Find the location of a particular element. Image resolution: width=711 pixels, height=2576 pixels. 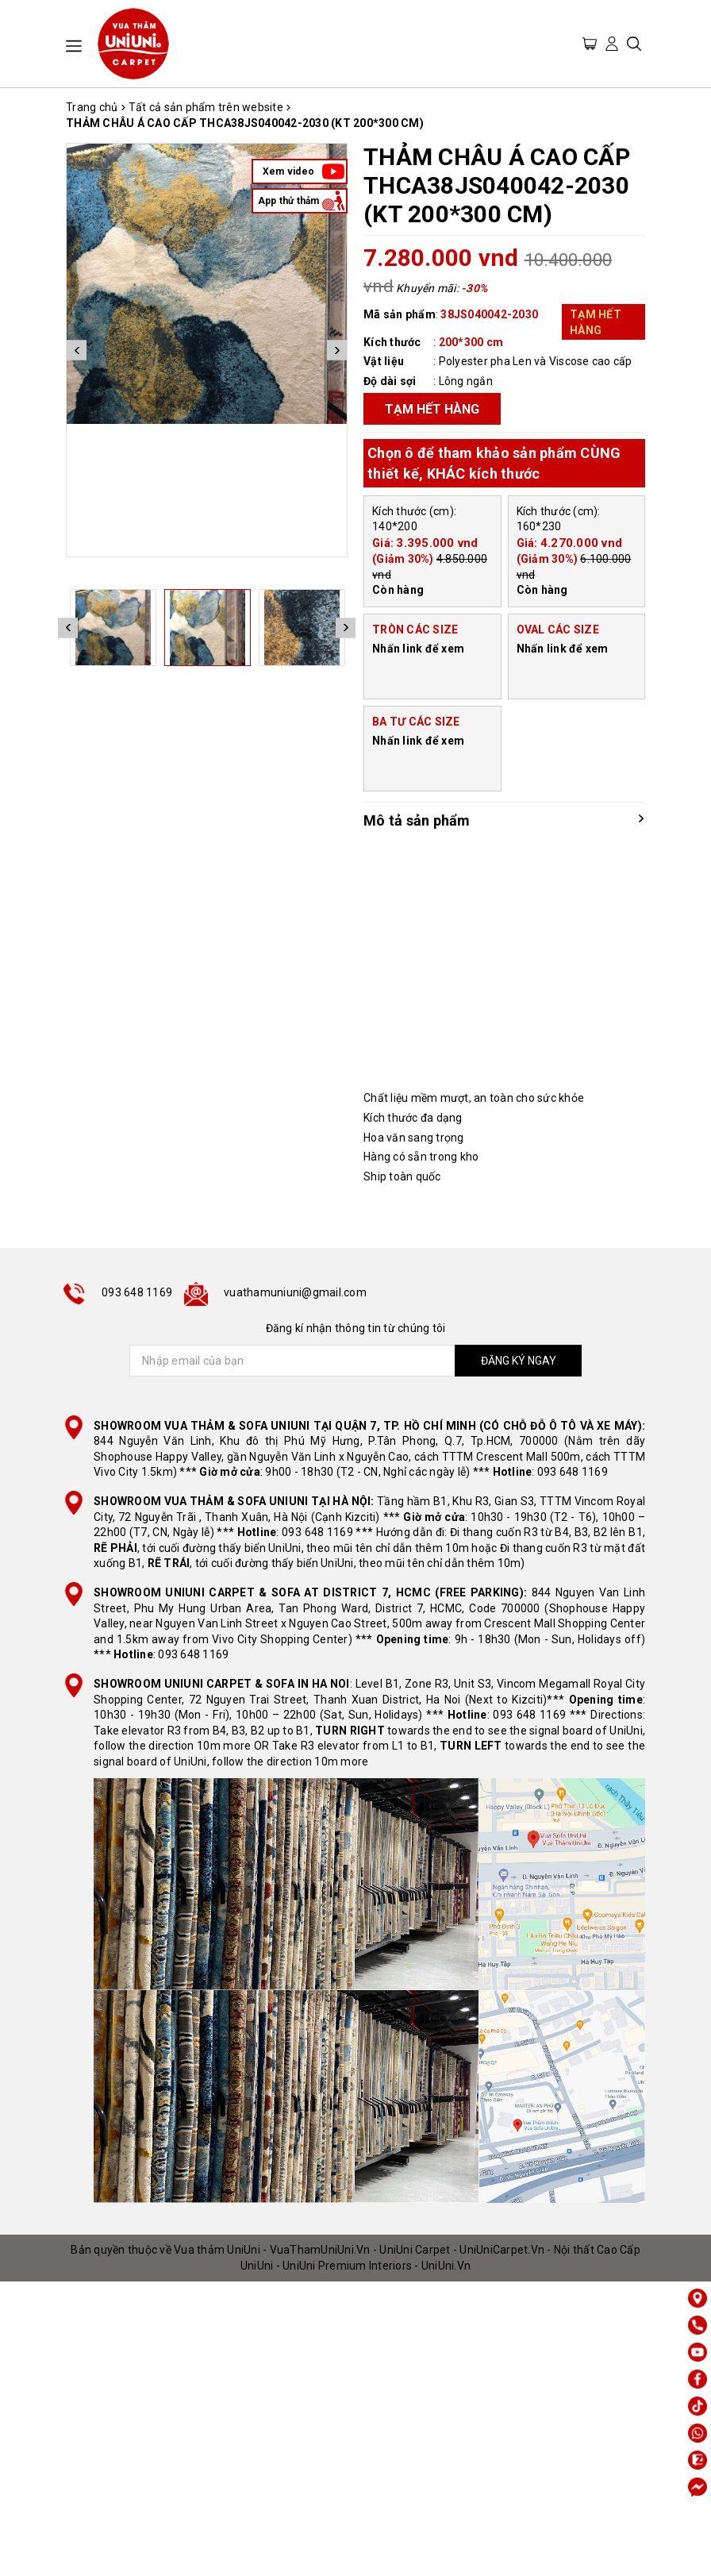

Next is located at coordinates (337, 350).